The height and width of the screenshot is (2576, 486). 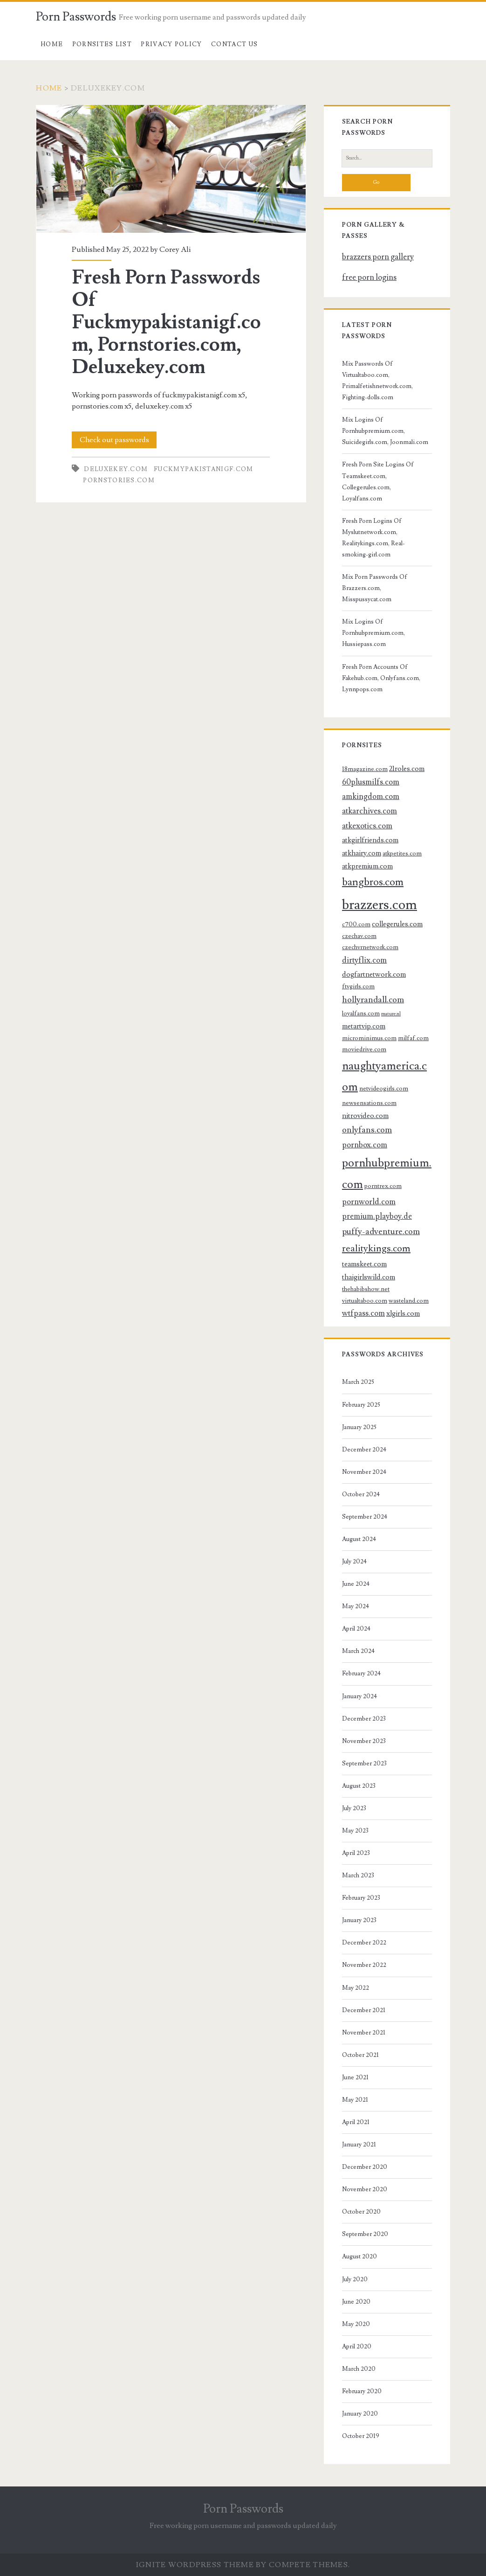 What do you see at coordinates (102, 44) in the screenshot?
I see `Pornsites List` at bounding box center [102, 44].